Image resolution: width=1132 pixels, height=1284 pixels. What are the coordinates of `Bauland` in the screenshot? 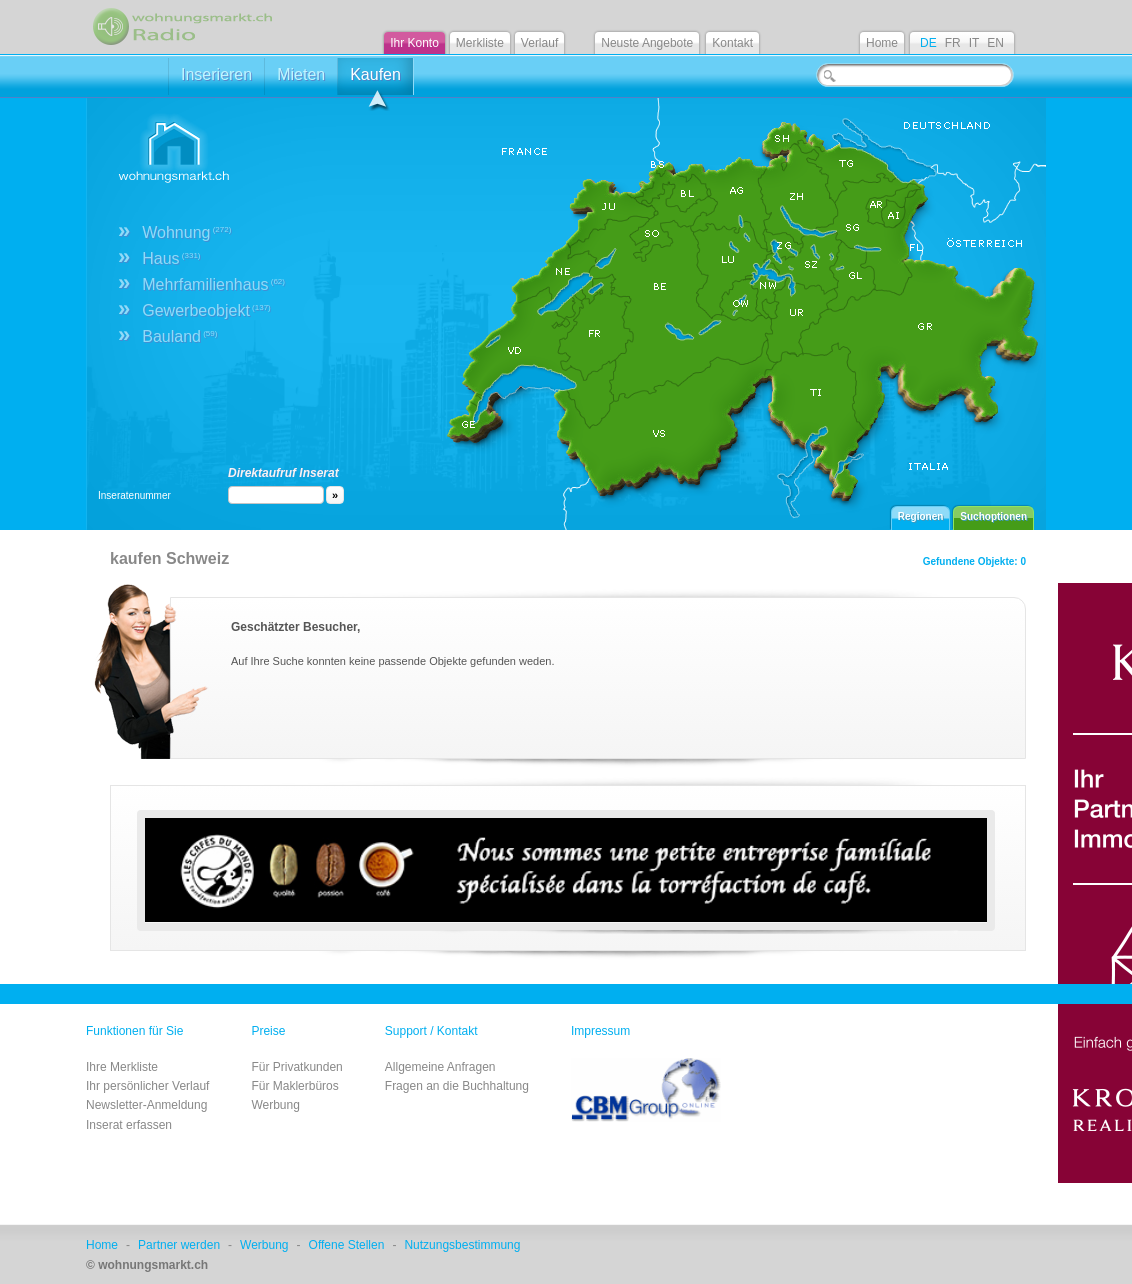 It's located at (179, 336).